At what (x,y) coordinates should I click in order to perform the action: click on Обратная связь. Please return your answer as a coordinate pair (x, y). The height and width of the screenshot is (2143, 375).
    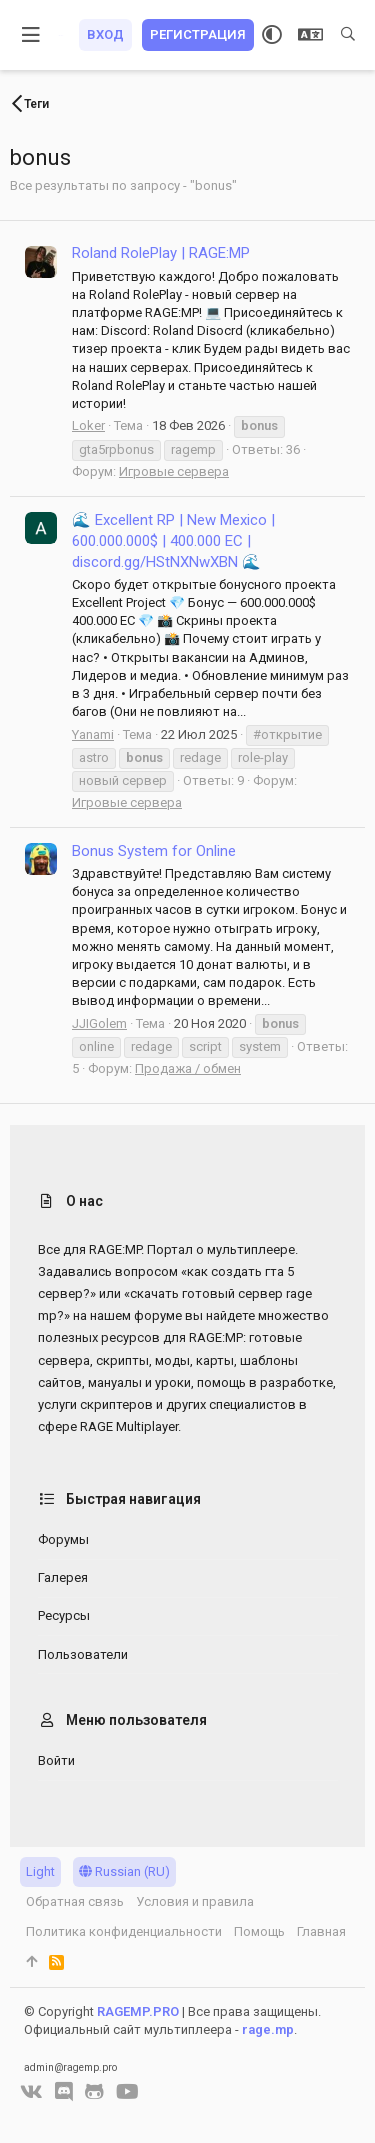
    Looking at the image, I should click on (75, 1901).